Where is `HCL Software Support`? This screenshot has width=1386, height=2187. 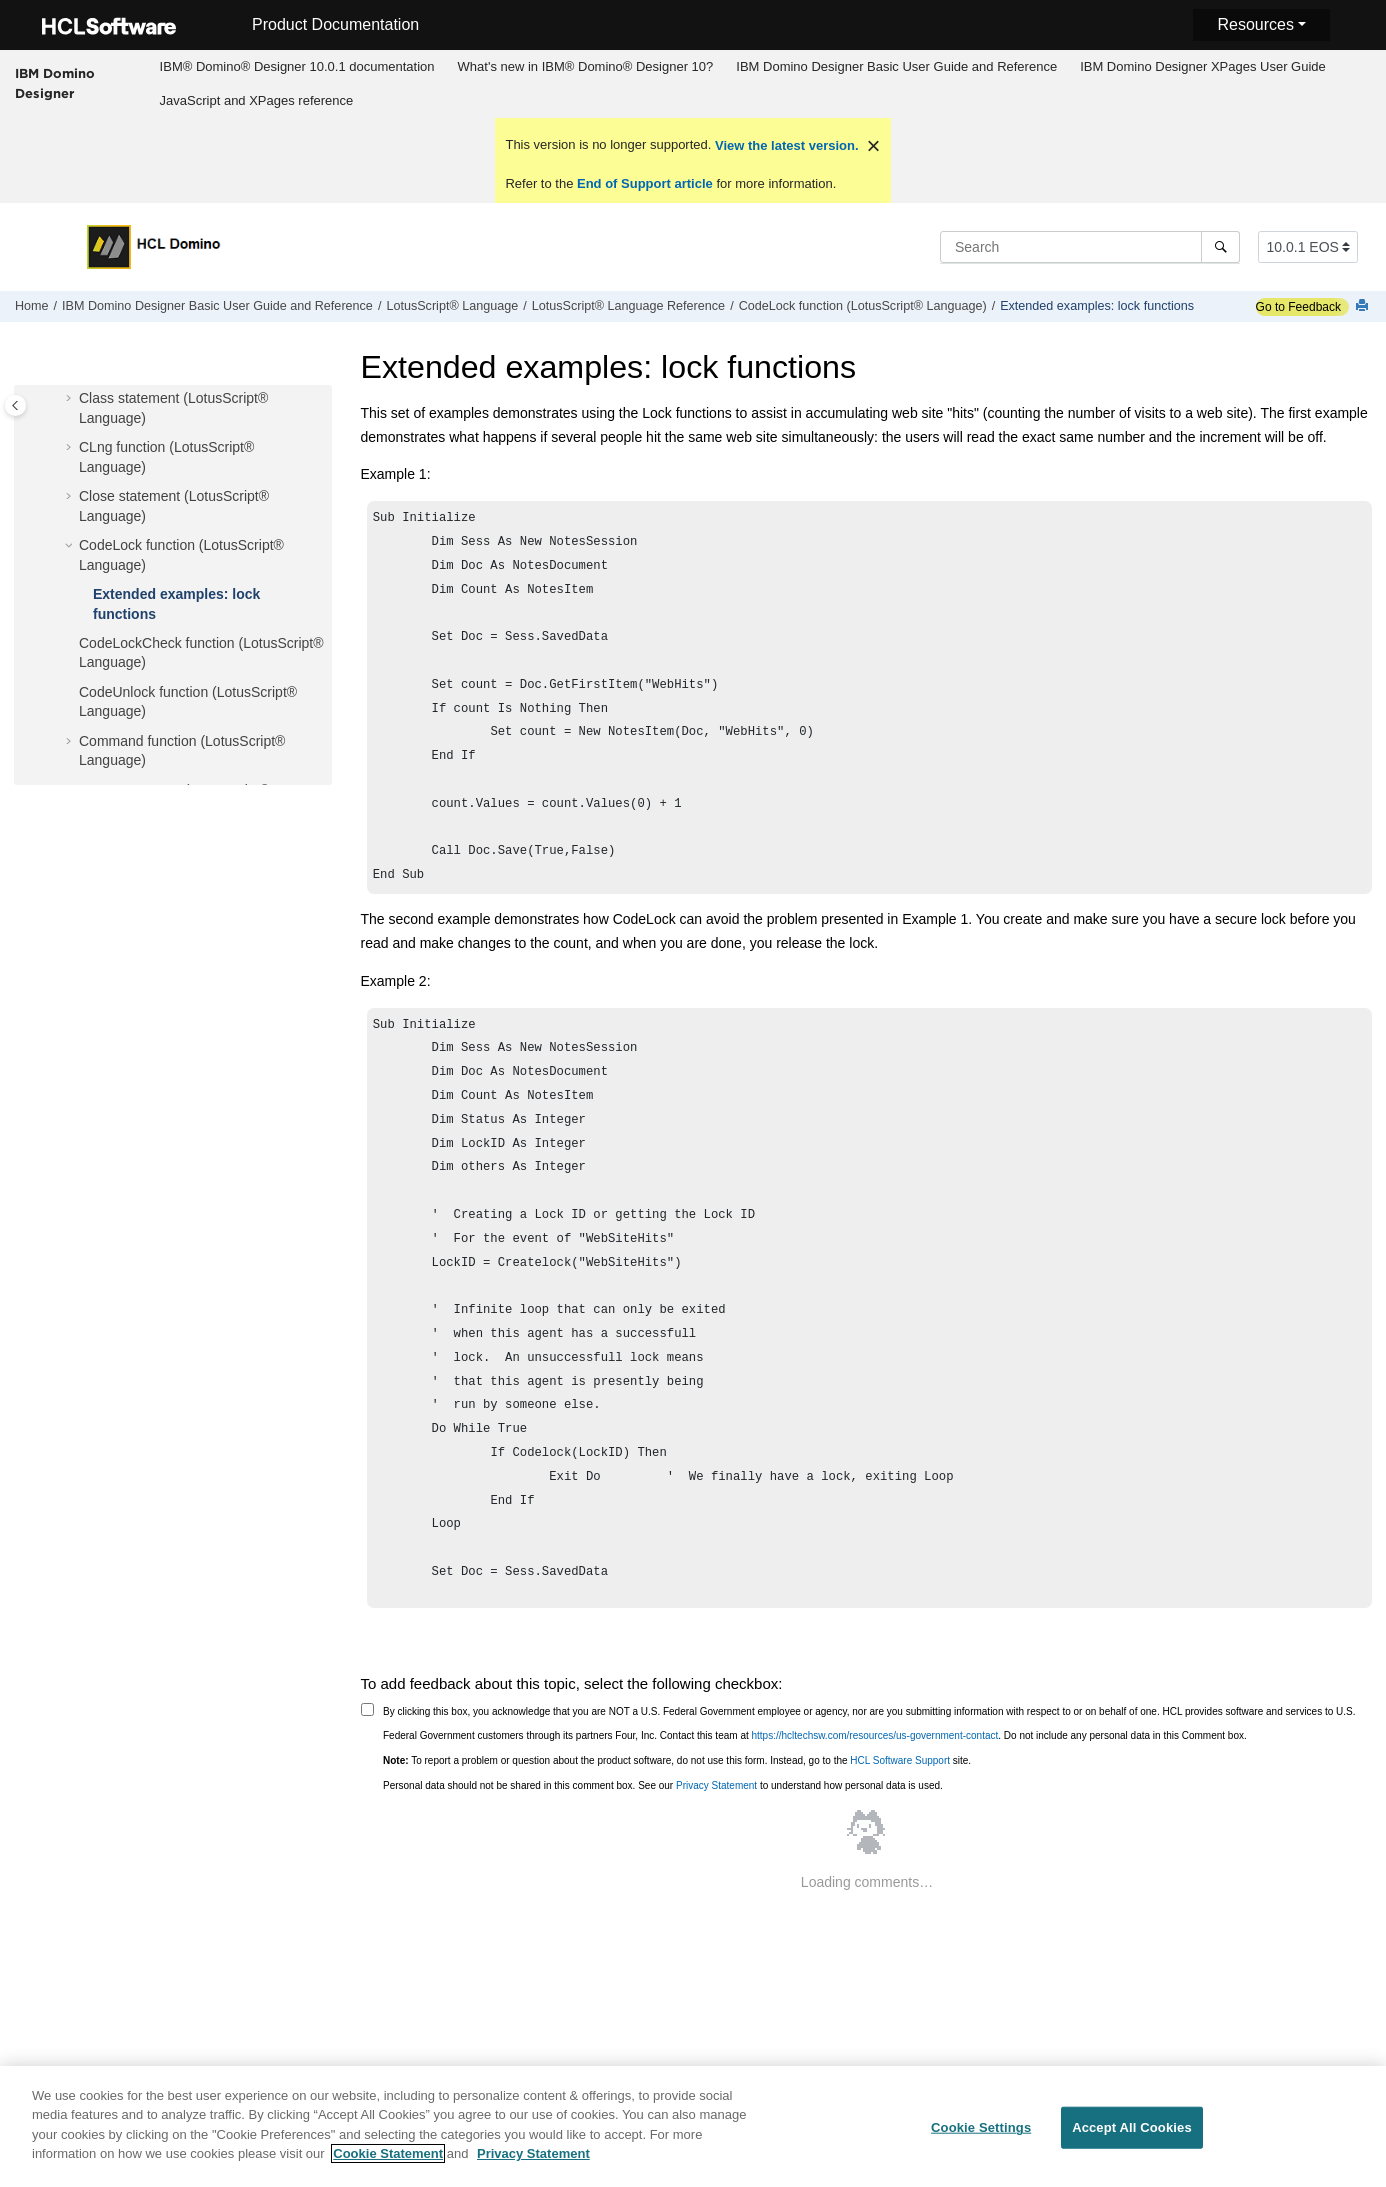
HCL Software Support is located at coordinates (900, 1792).